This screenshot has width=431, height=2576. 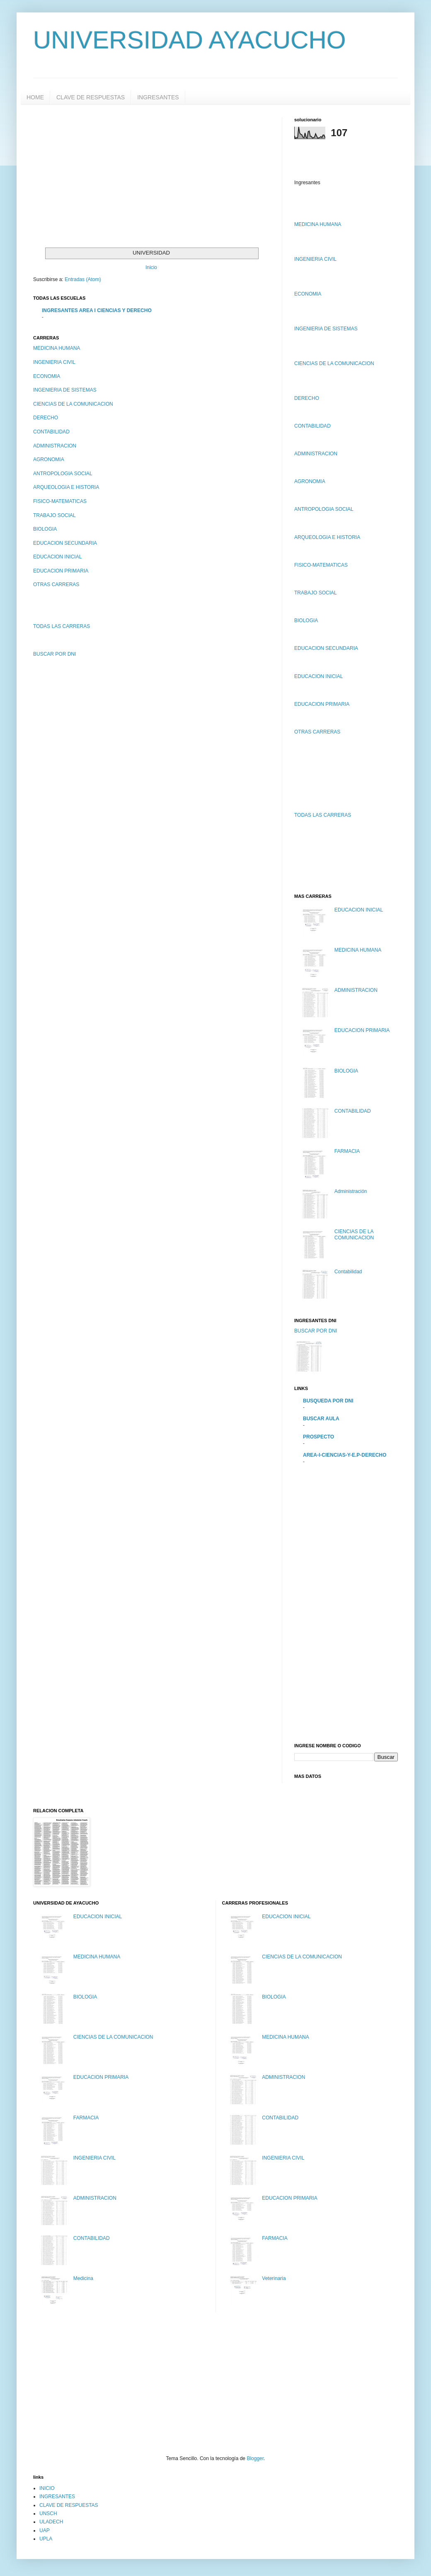 I want to click on UPLA, so click(x=45, y=2539).